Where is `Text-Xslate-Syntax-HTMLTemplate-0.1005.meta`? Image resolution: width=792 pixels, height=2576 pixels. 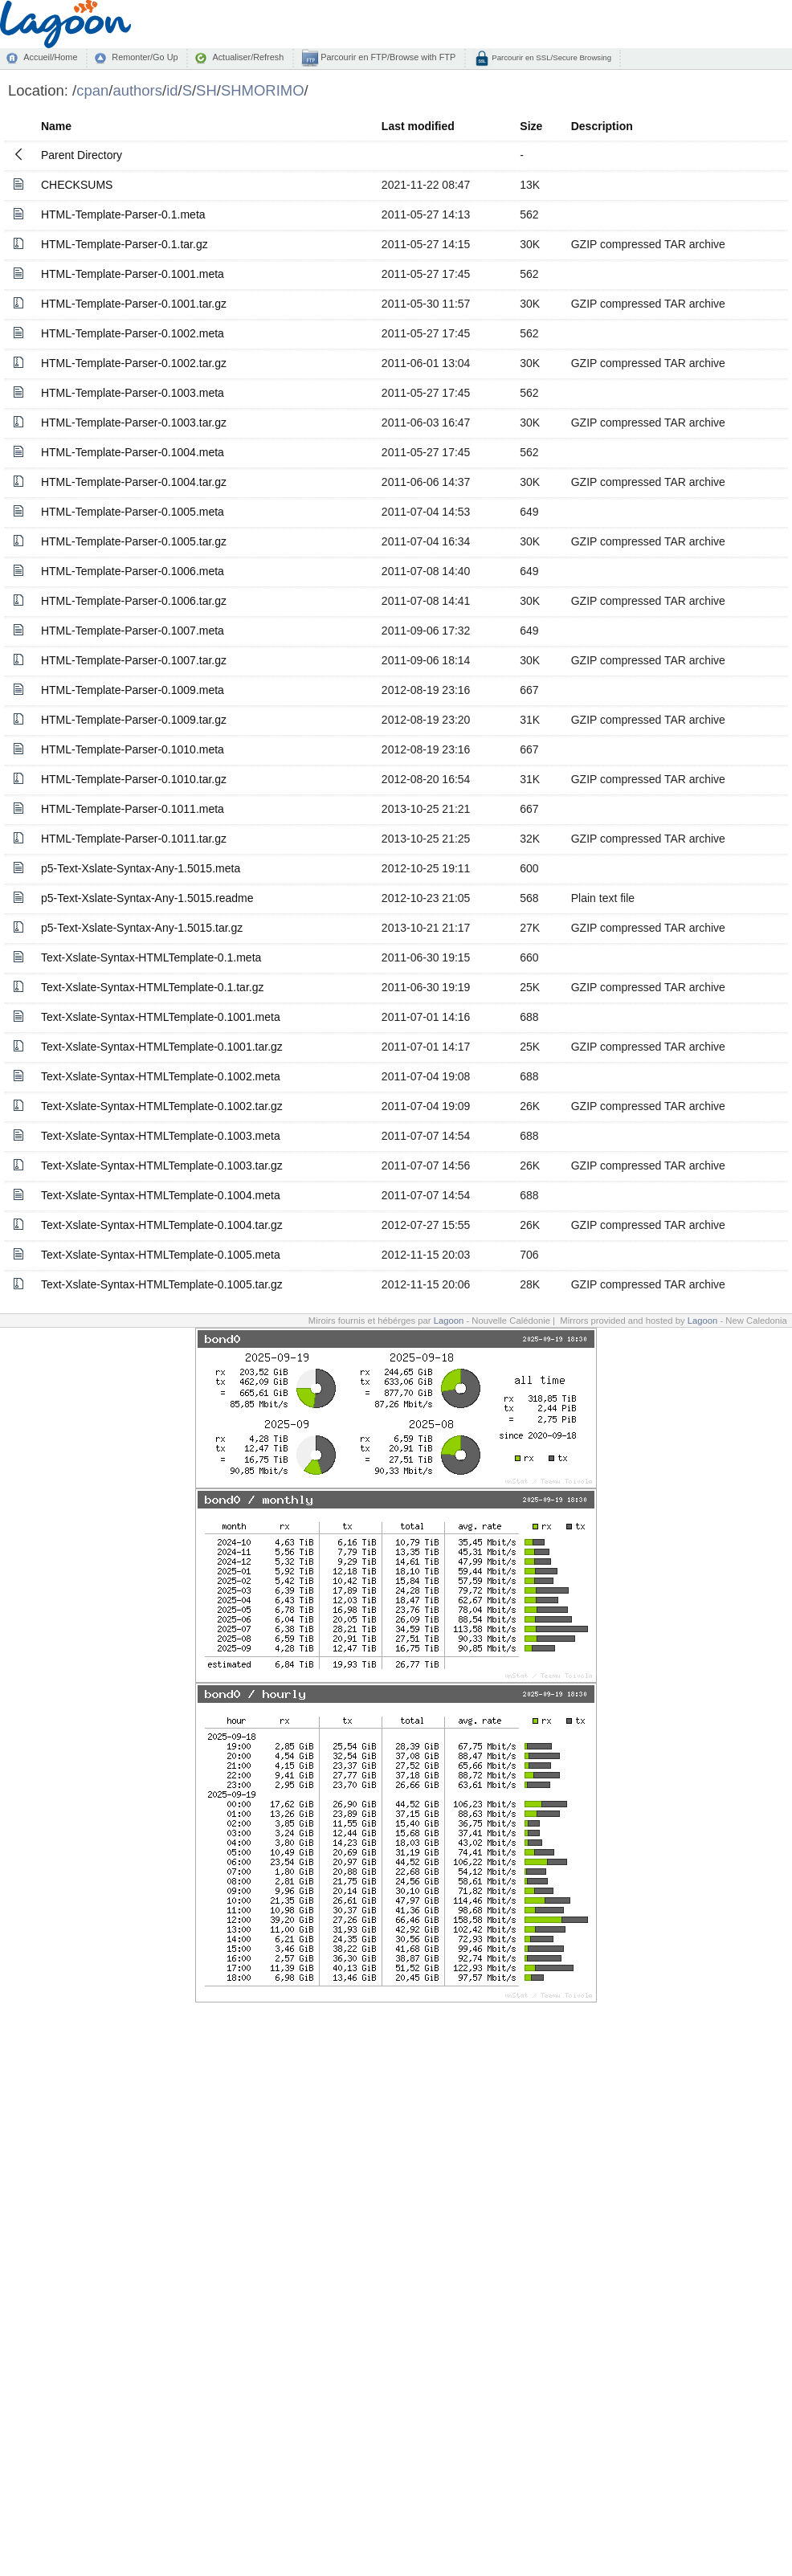 Text-Xslate-Syntax-HTMLTemplate-0.1005.meta is located at coordinates (160, 1254).